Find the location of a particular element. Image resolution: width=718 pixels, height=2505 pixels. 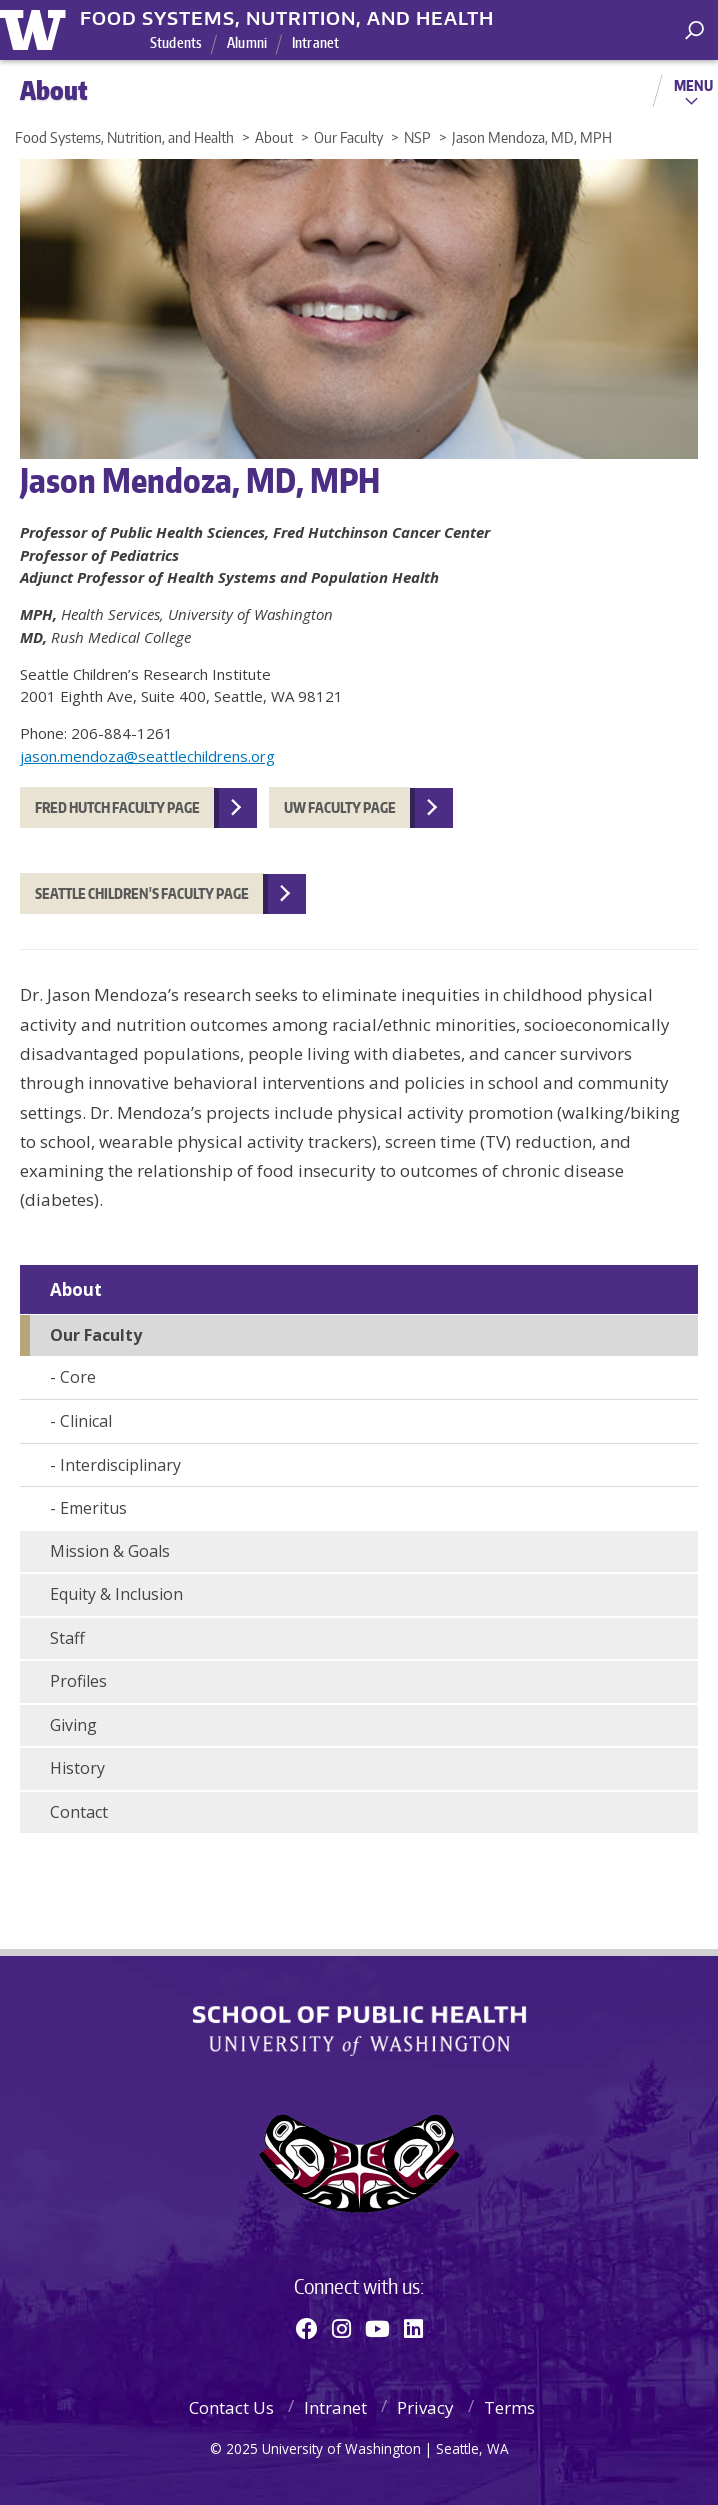

Privacy is located at coordinates (425, 2407).